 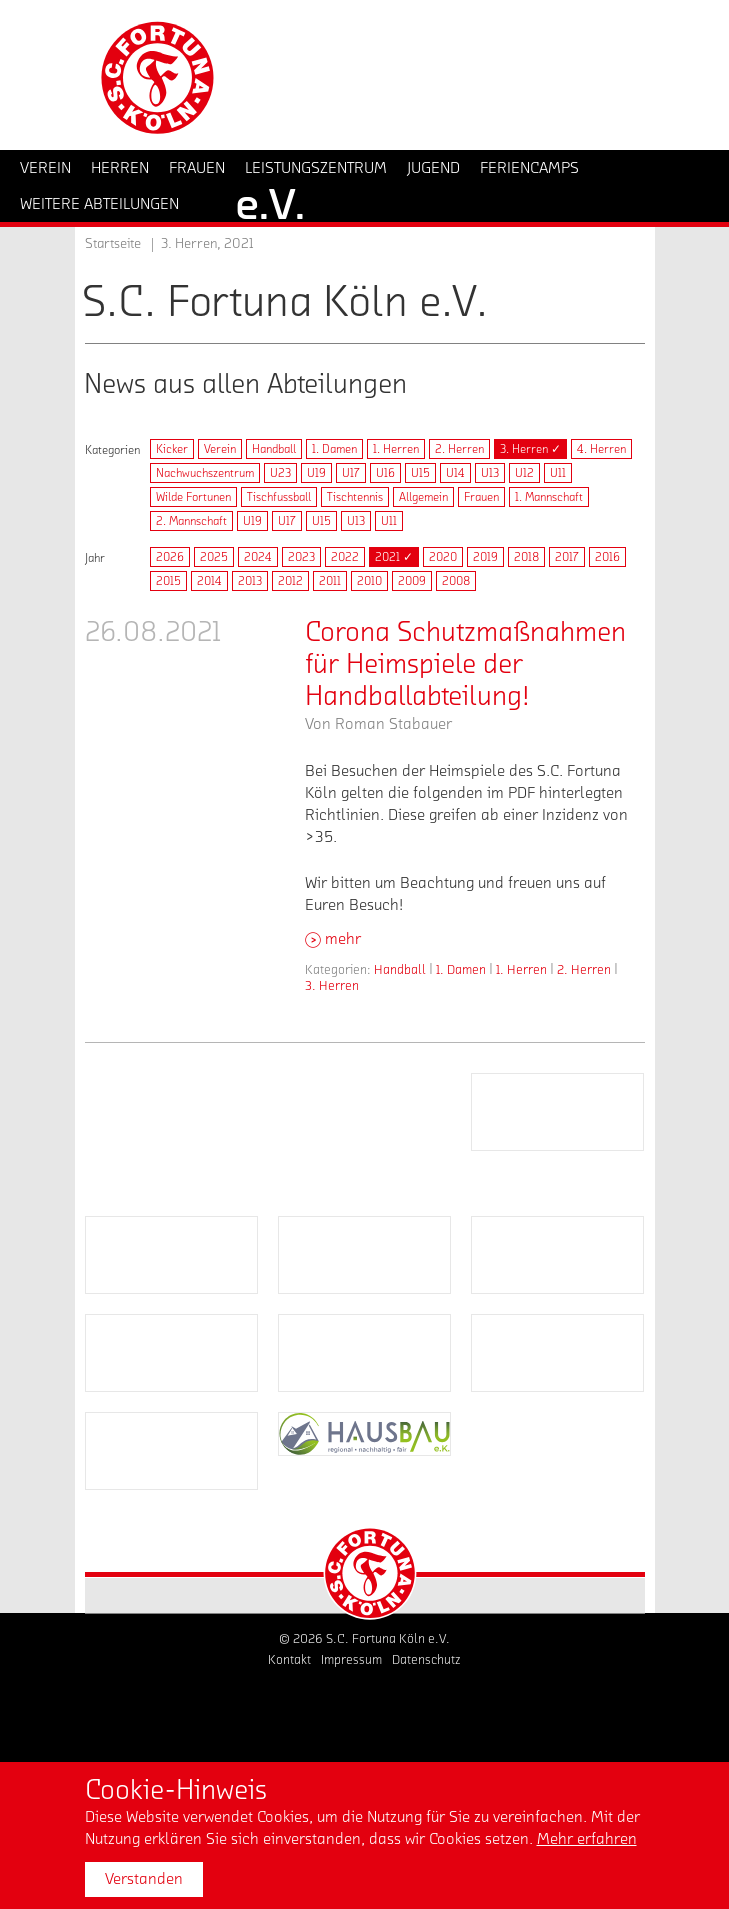 What do you see at coordinates (279, 497) in the screenshot?
I see `Tischfussball` at bounding box center [279, 497].